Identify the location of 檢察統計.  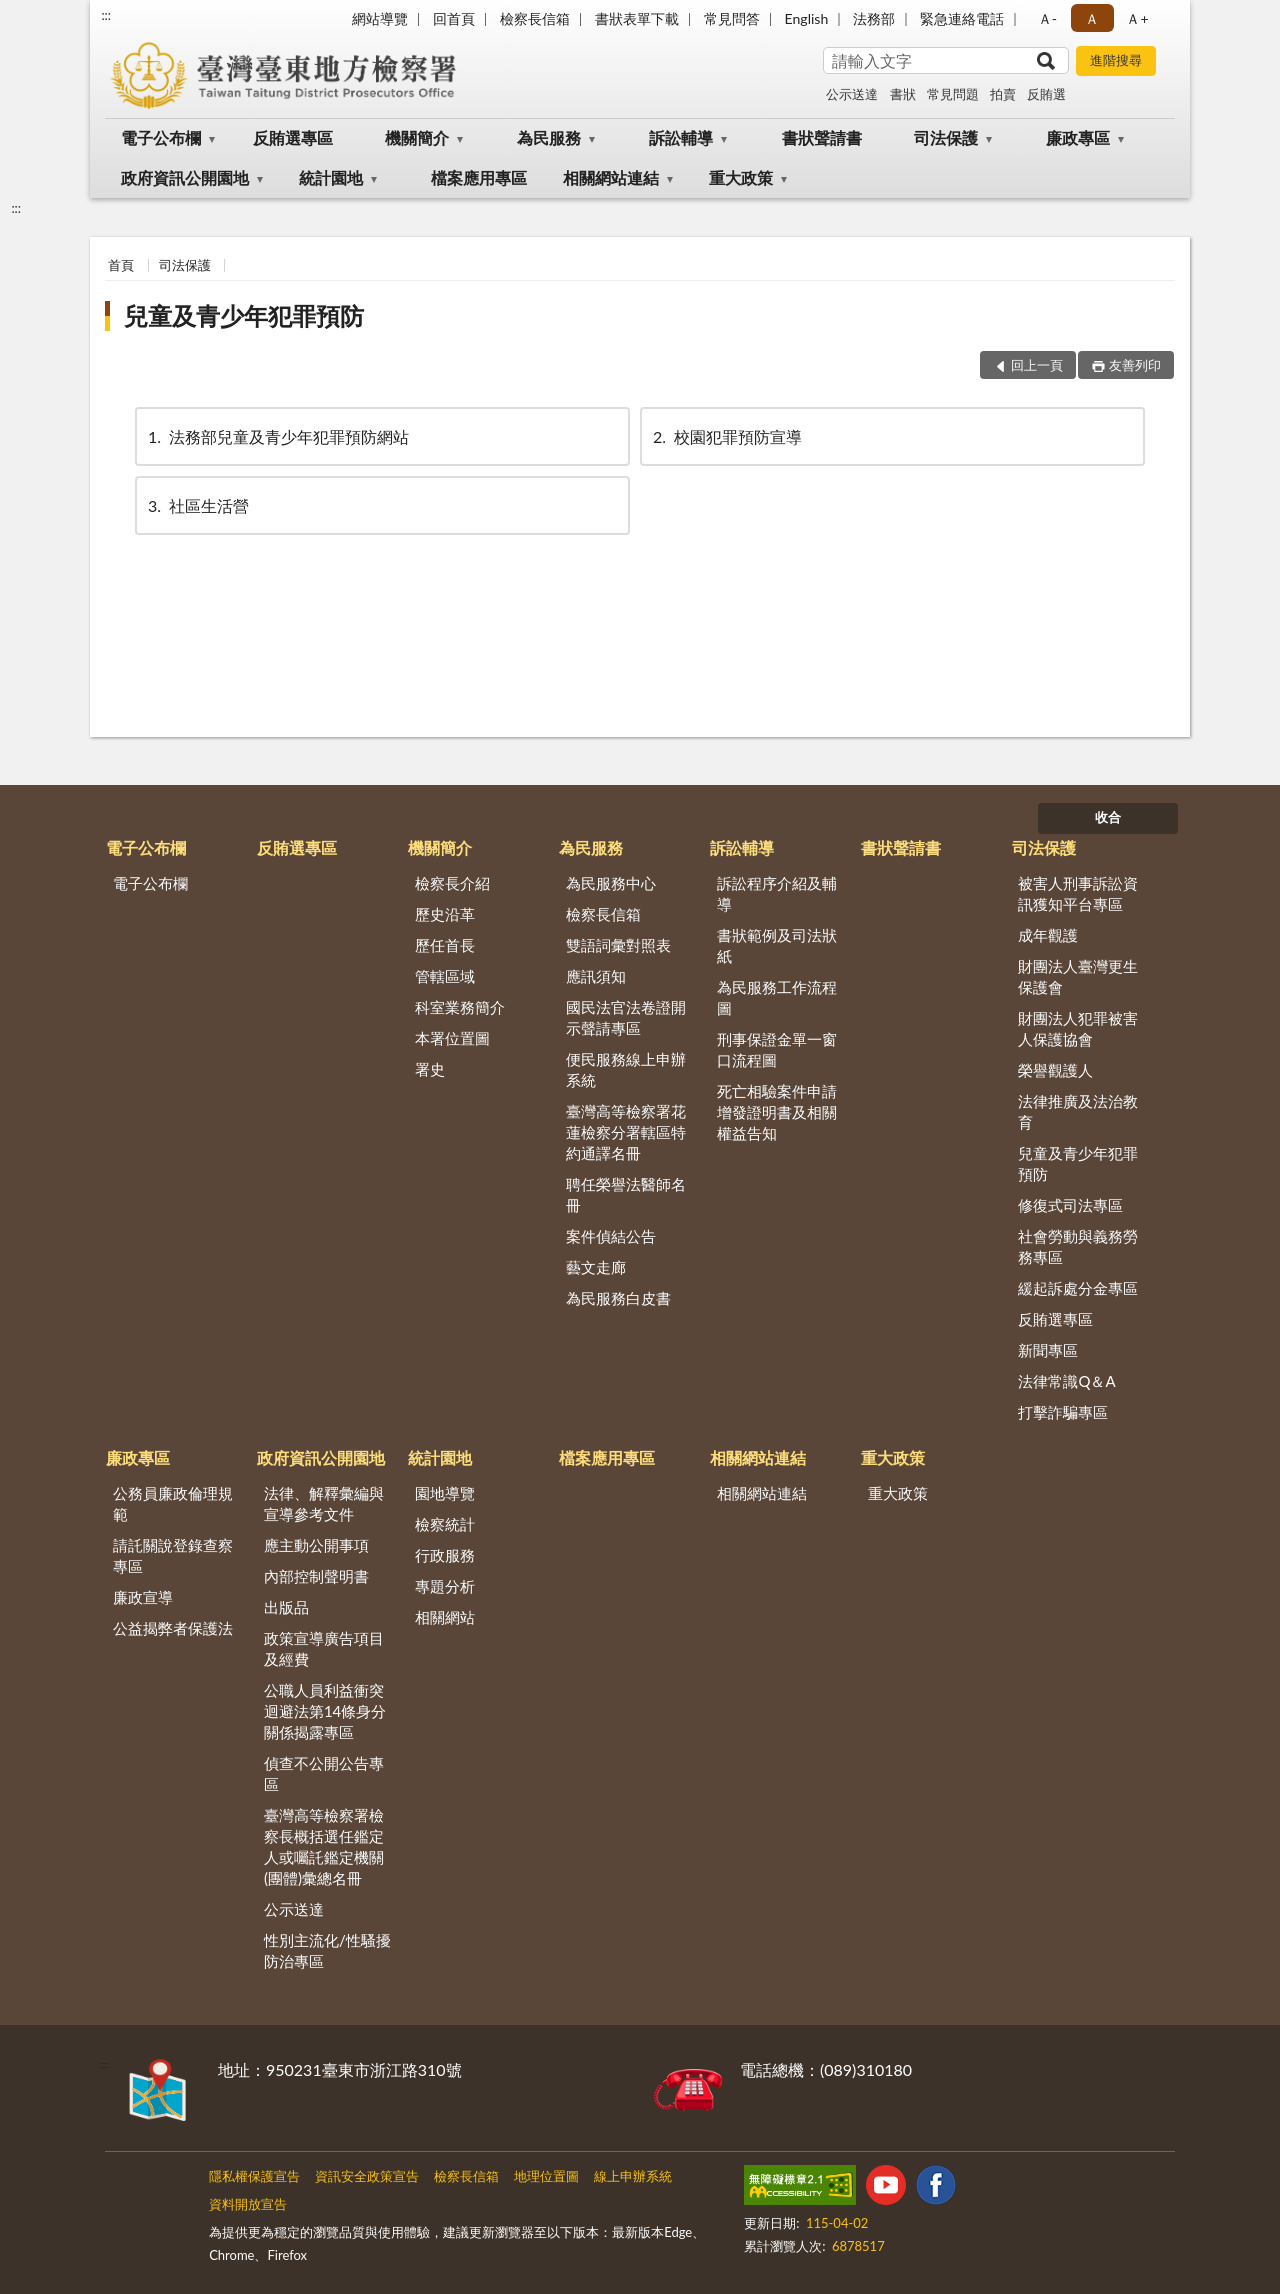
(445, 1524).